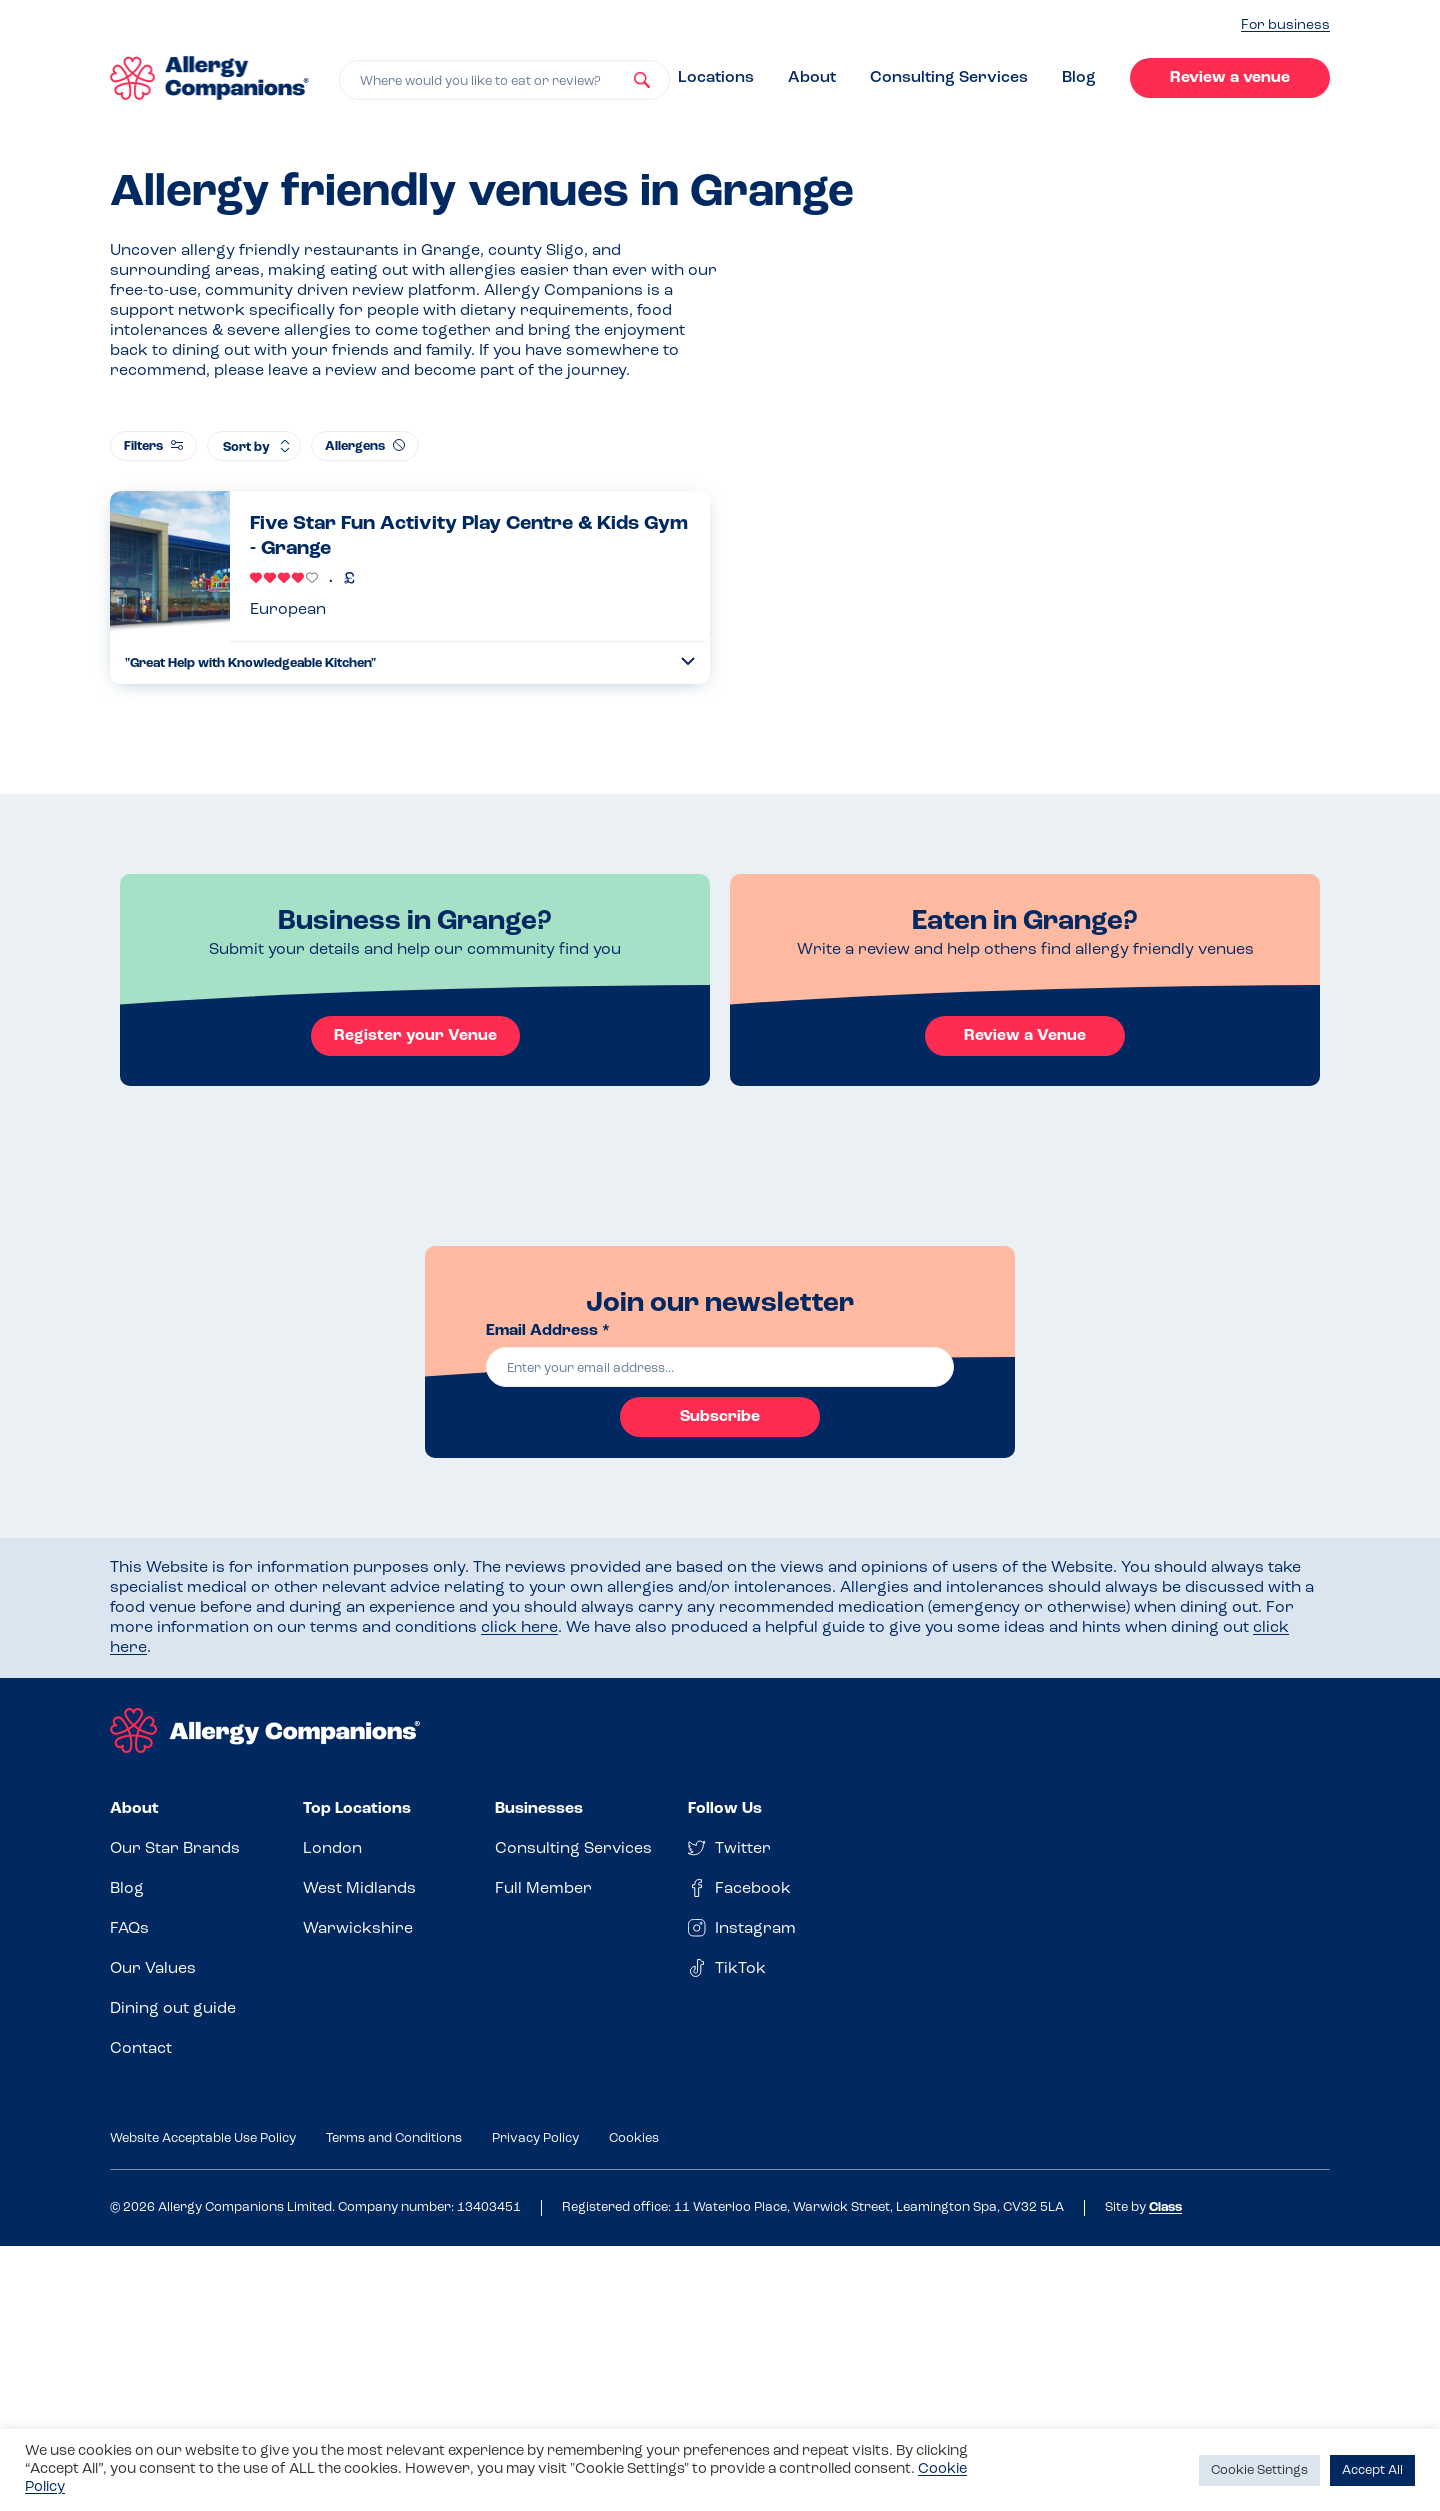 This screenshot has height=2511, width=1440. Describe the element at coordinates (548, 1331) in the screenshot. I see `Email Address *` at that location.